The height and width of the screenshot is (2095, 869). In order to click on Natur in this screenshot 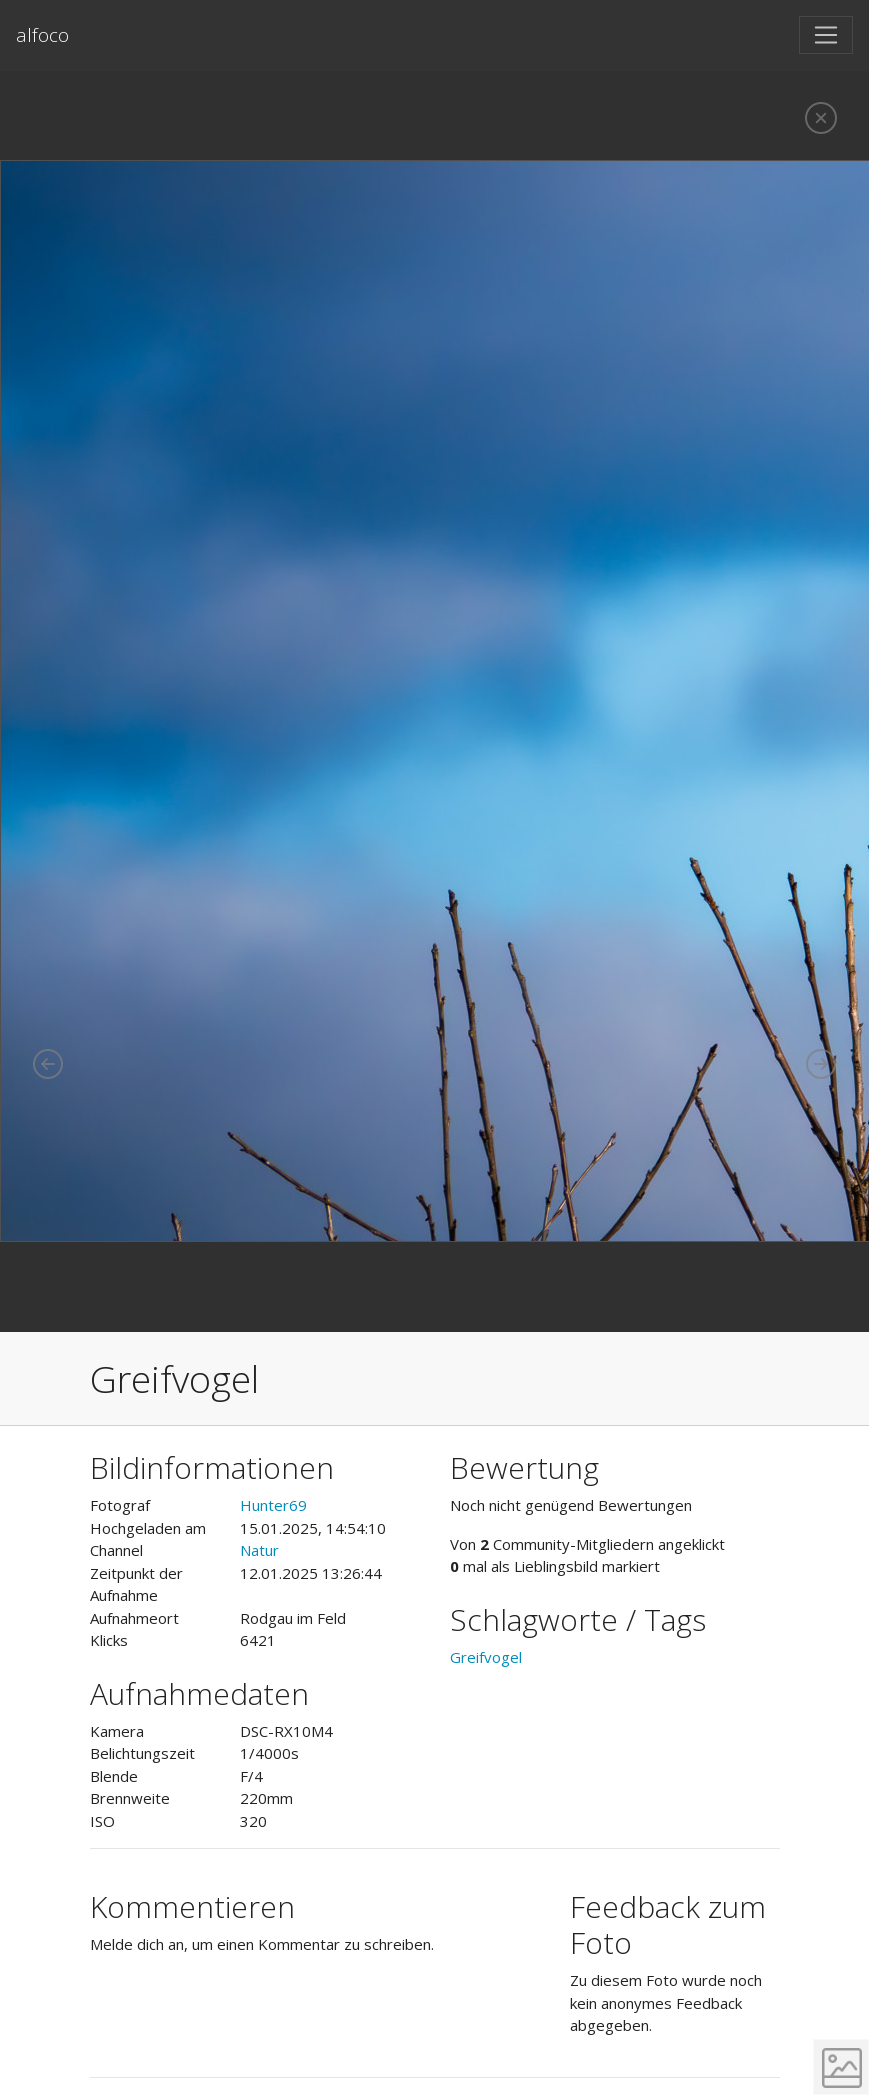, I will do `click(259, 1550)`.